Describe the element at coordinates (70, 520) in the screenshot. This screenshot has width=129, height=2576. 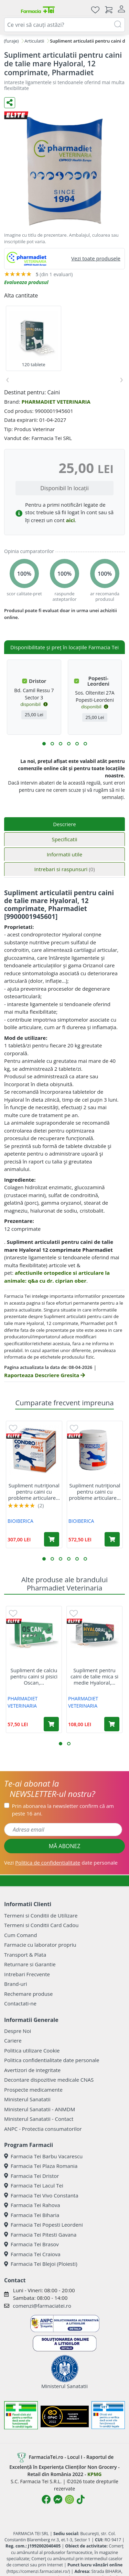
I see `aici` at that location.